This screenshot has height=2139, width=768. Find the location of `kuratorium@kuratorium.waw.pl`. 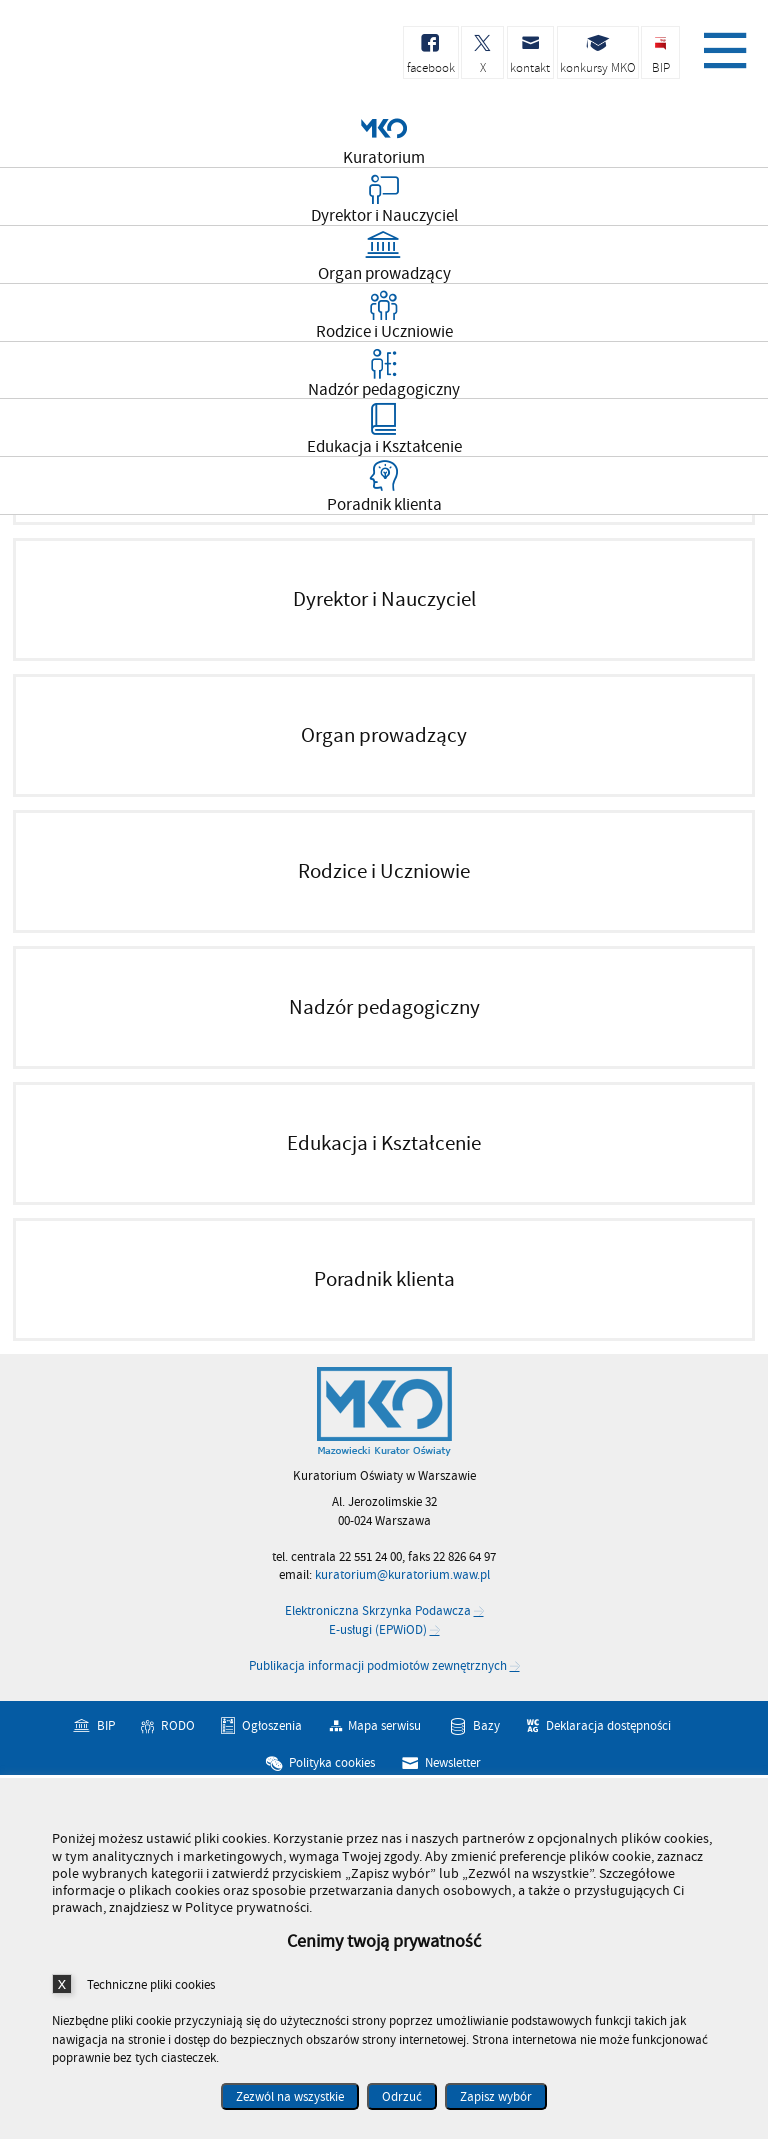

kuratorium@kuratorium.waw.pl is located at coordinates (402, 1575).